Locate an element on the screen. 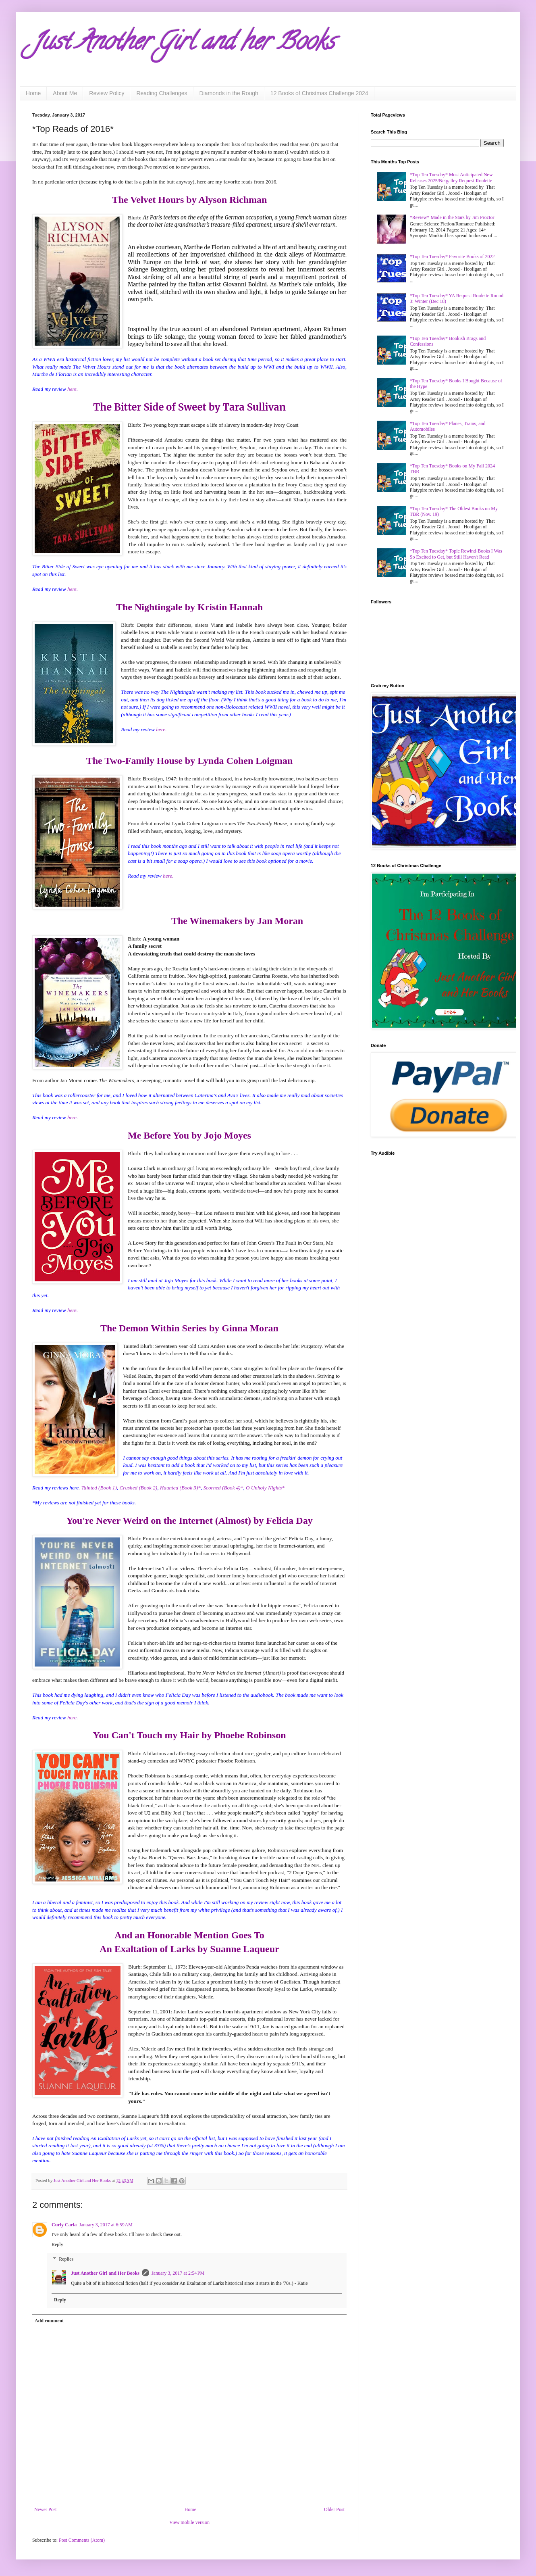  January 3, 2017 at 6:59 AM is located at coordinates (106, 2225).